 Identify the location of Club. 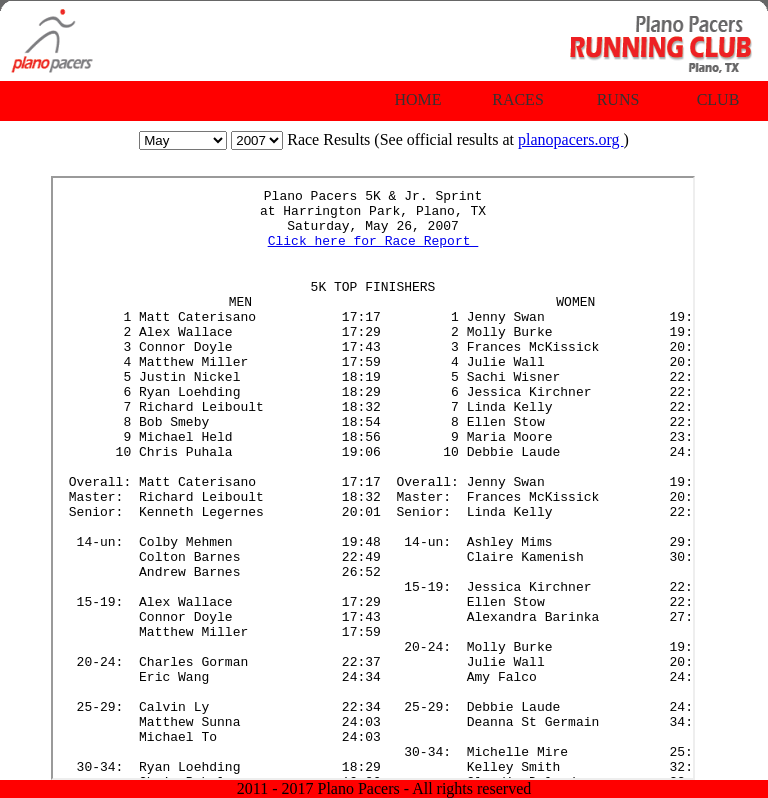
(718, 99).